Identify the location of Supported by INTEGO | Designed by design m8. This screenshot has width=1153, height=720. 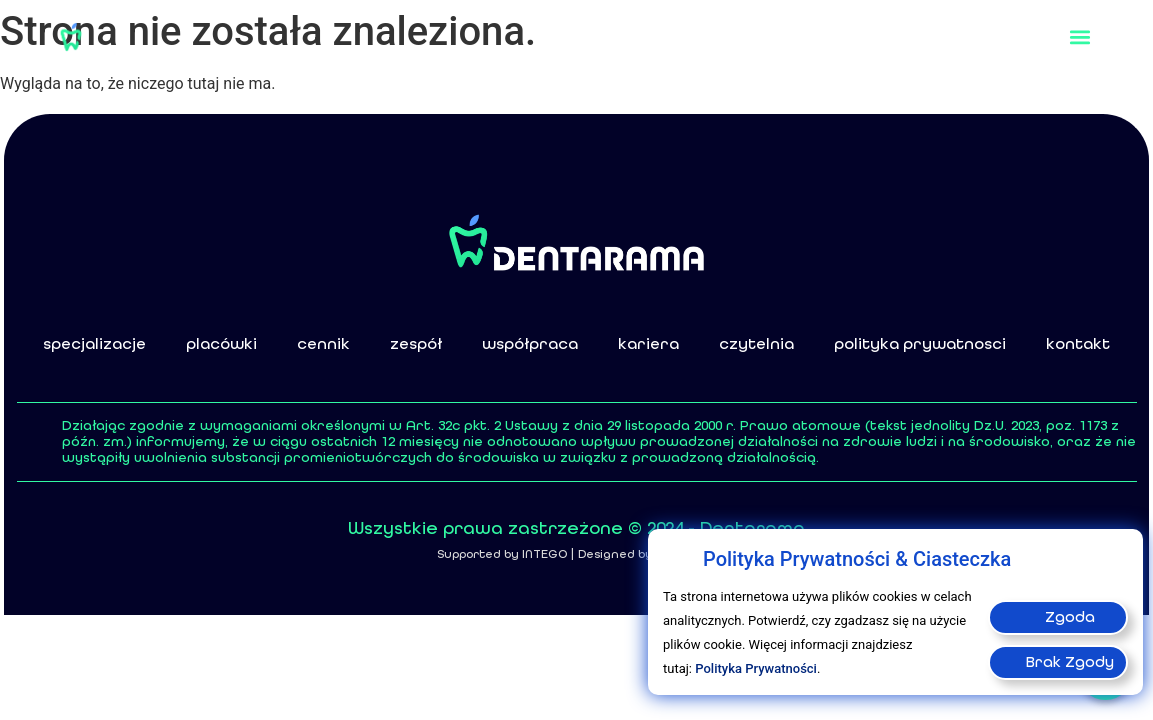
(577, 554).